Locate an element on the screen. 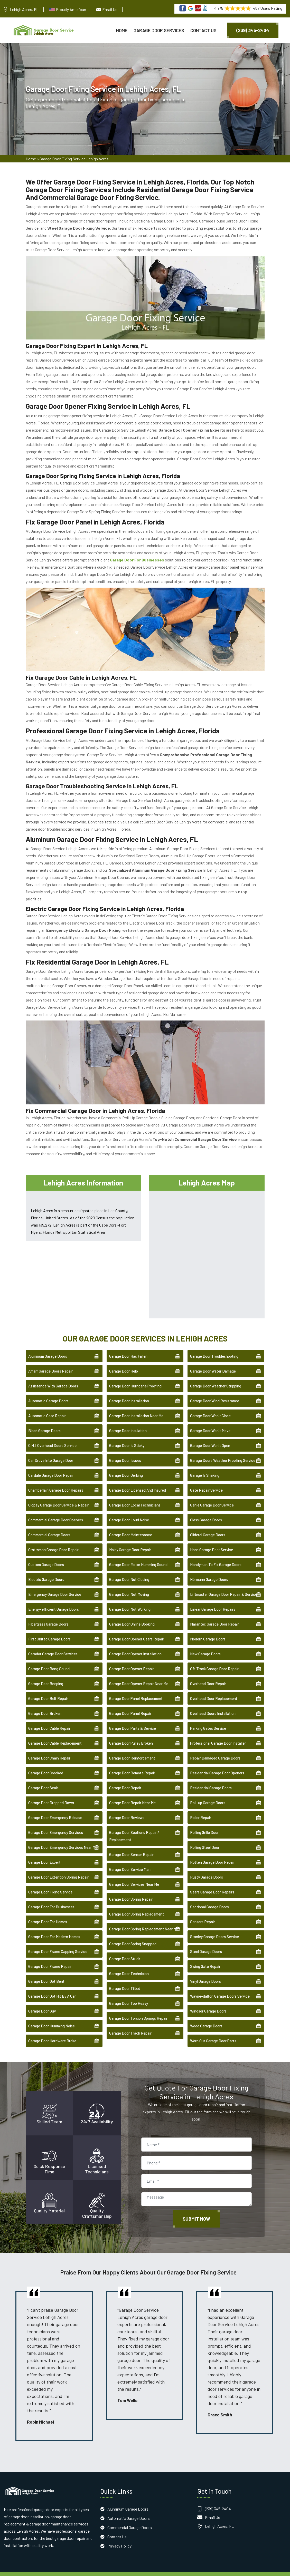 The image size is (290, 2576). Garage Door Installation is located at coordinates (129, 1392).